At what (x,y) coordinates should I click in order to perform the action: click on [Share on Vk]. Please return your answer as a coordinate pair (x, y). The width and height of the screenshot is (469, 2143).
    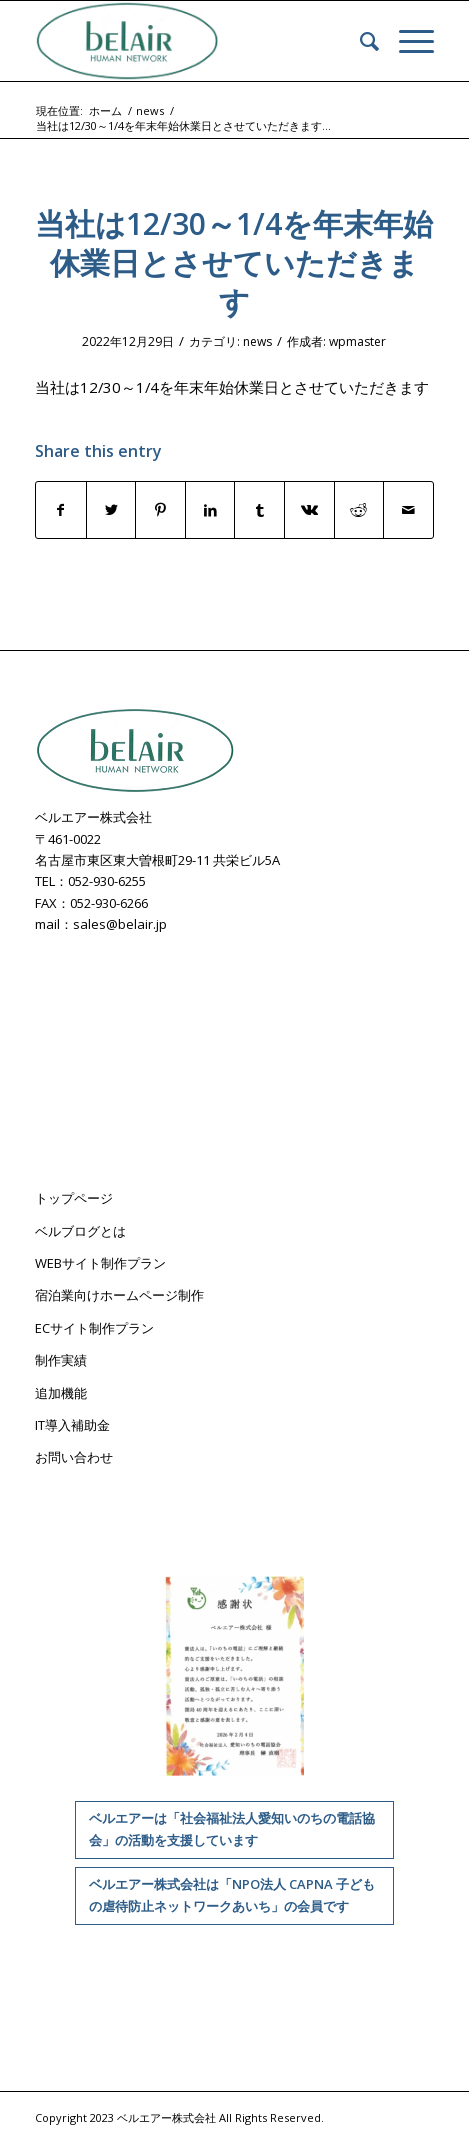
    Looking at the image, I should click on (309, 510).